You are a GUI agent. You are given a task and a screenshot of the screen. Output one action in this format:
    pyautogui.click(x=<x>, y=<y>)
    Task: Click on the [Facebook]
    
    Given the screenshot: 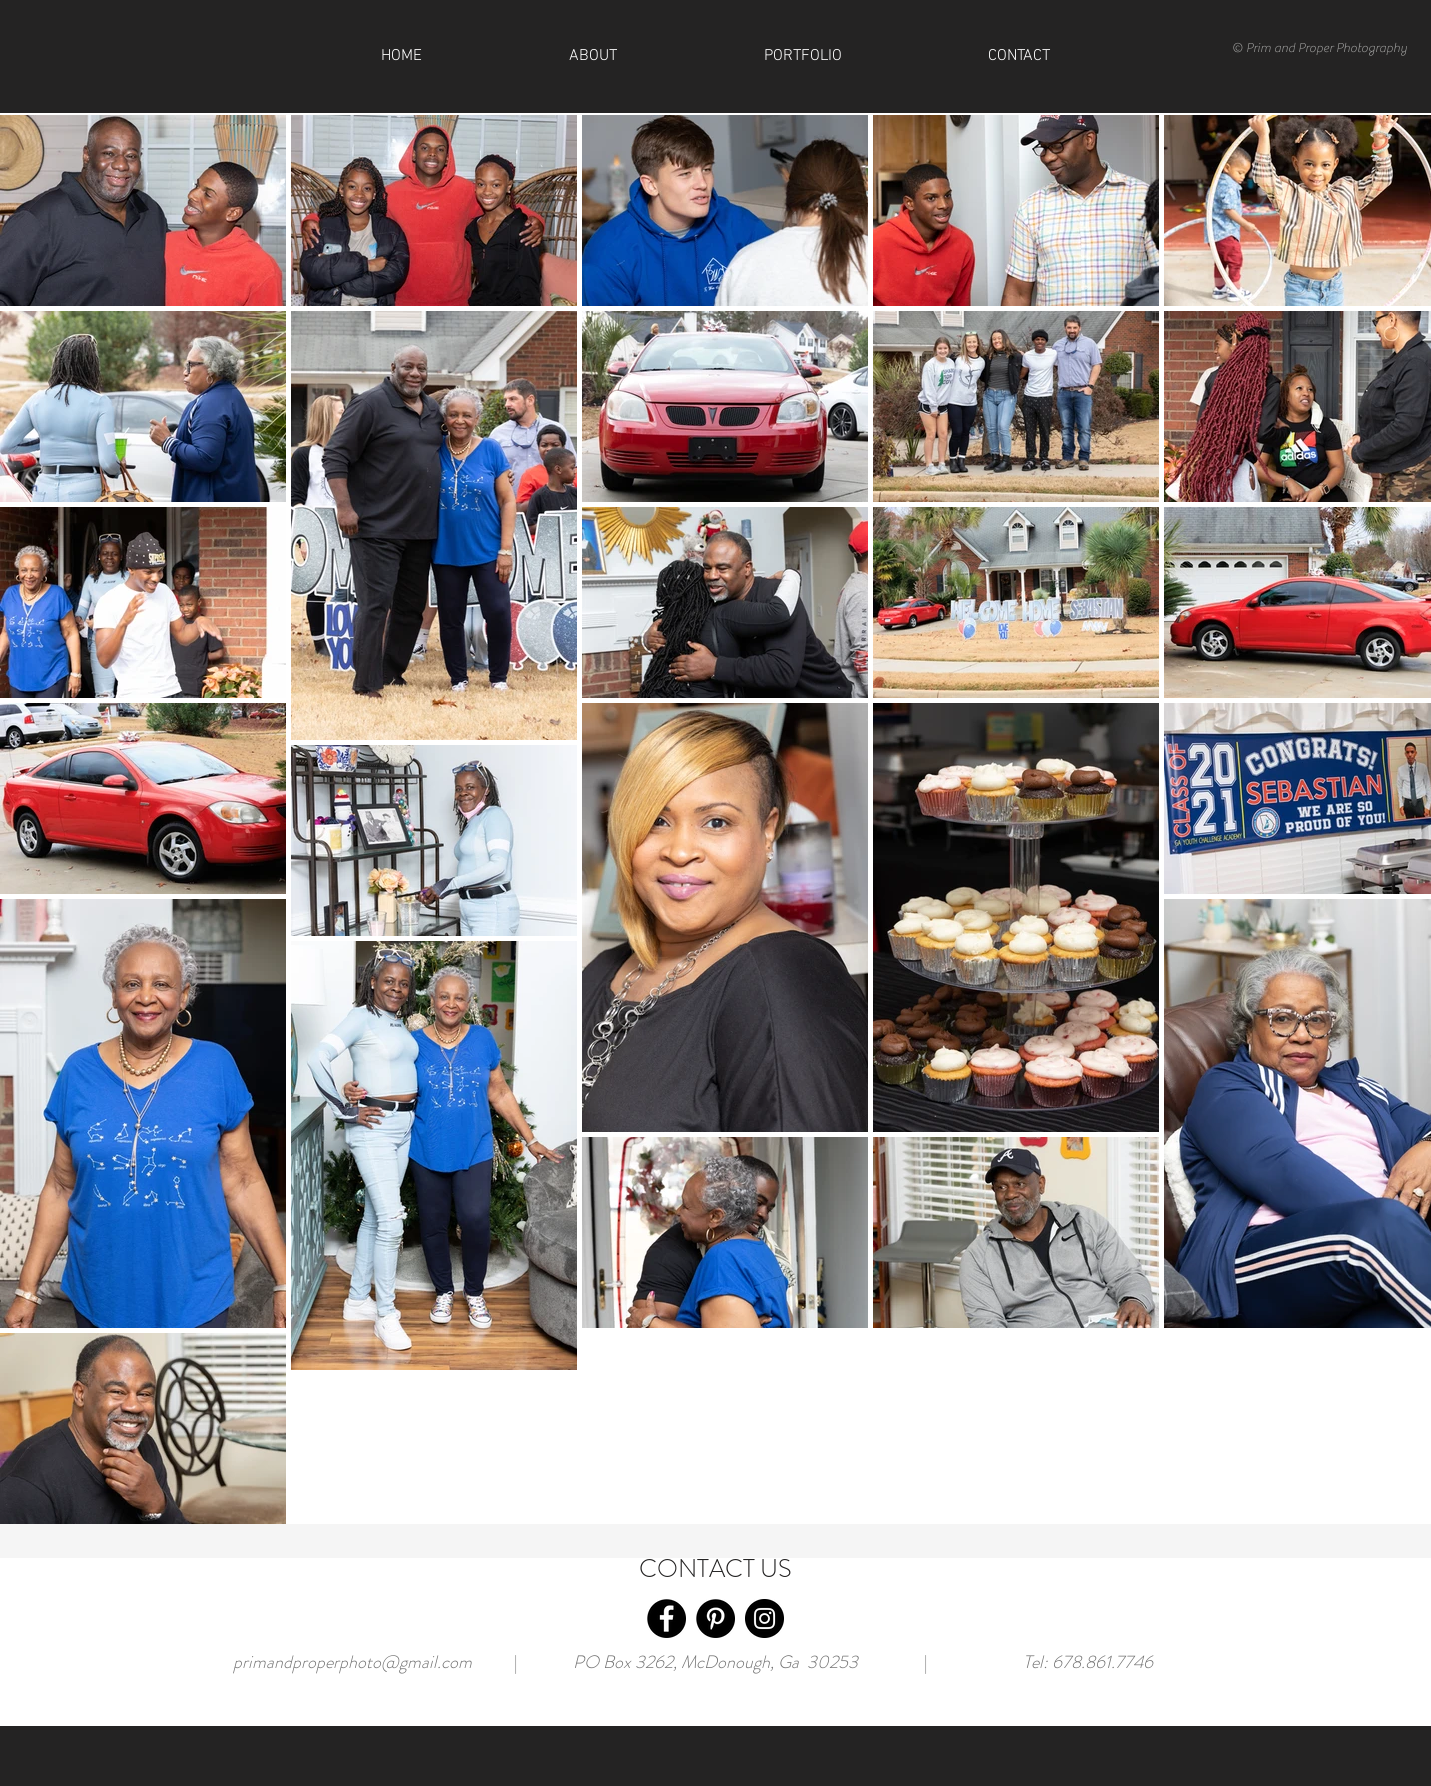 What is the action you would take?
    pyautogui.click(x=666, y=1618)
    